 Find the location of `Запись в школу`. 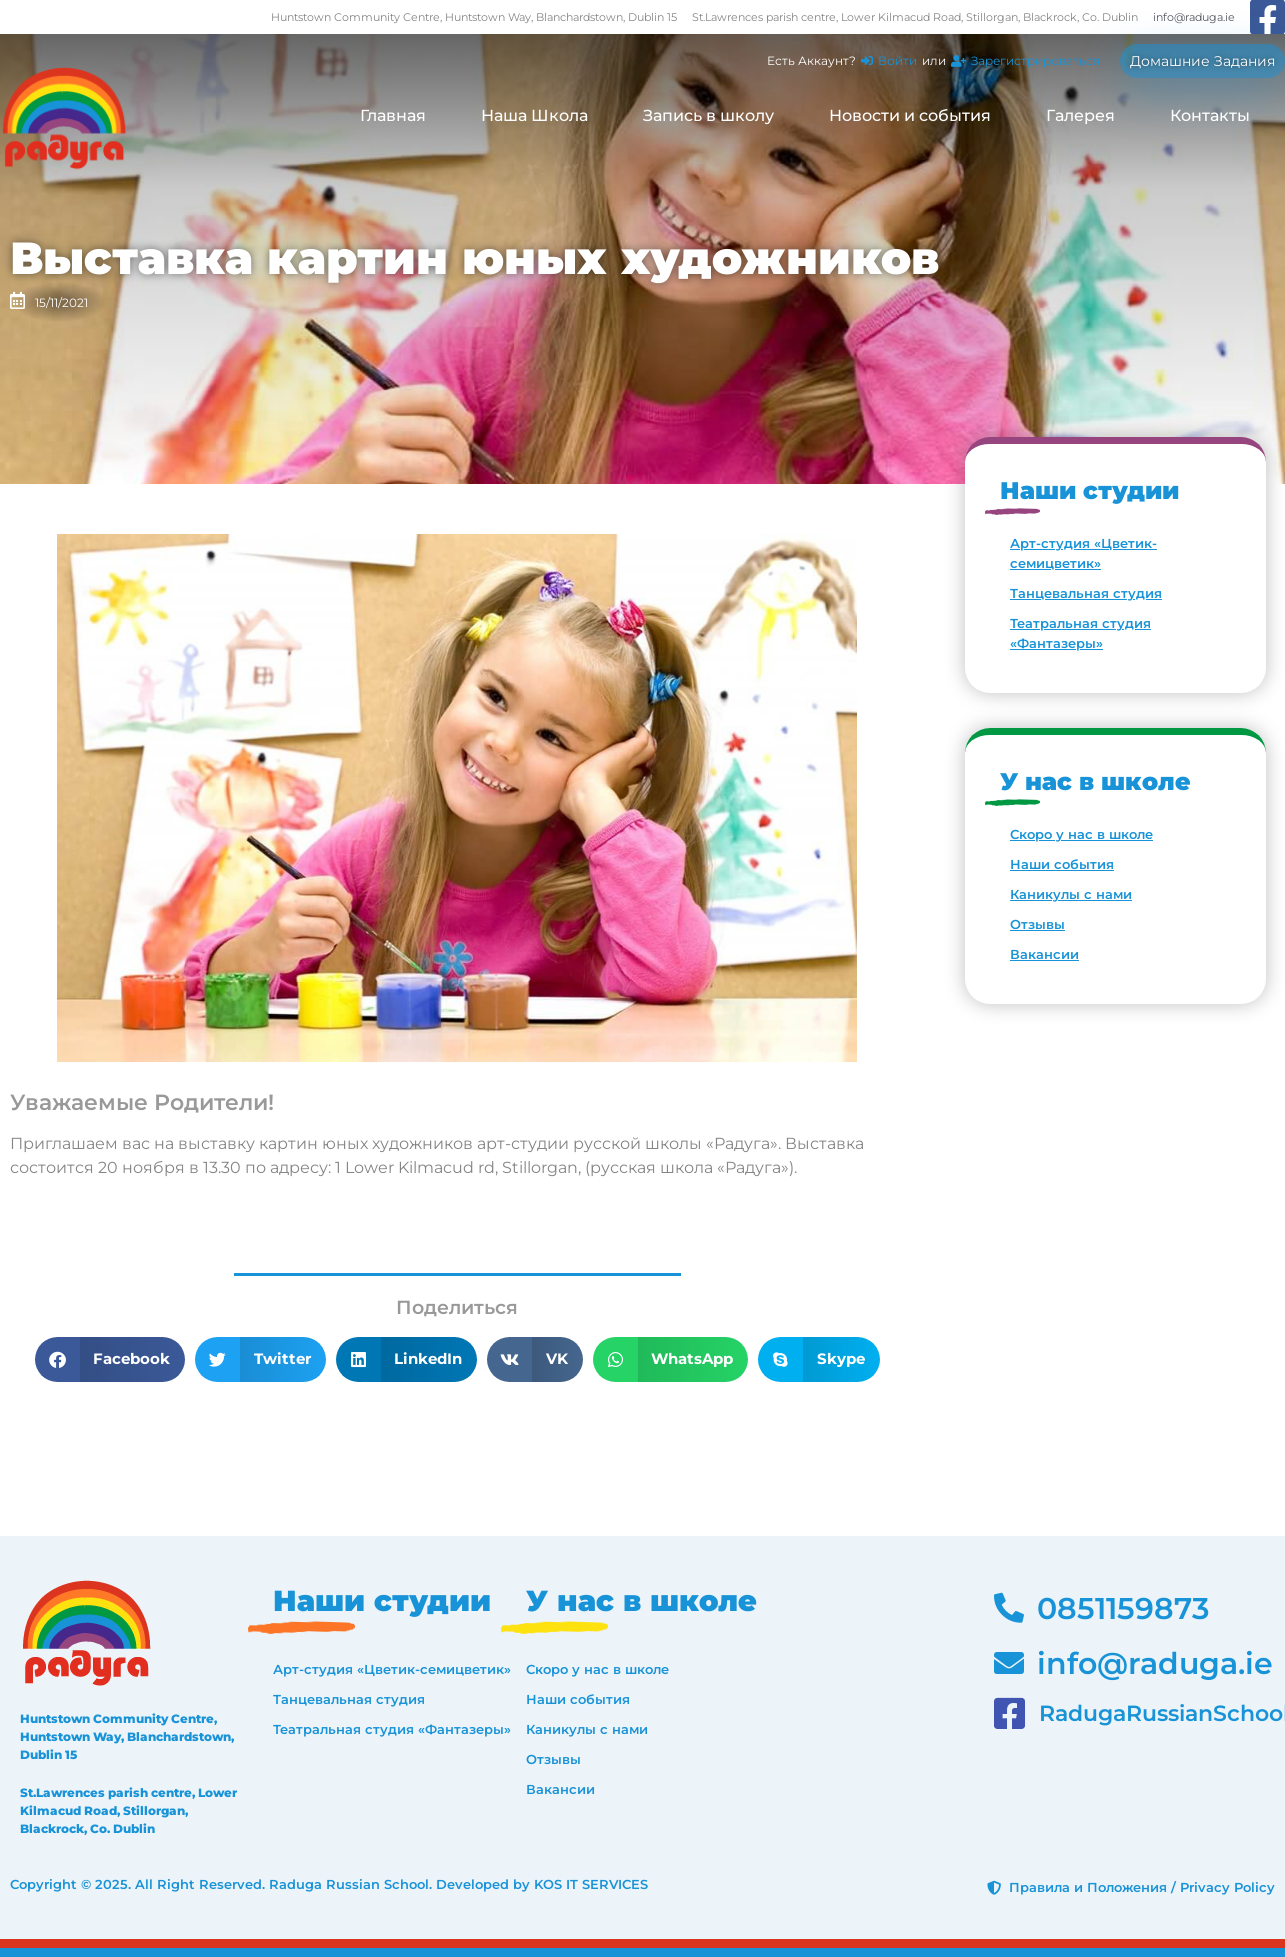

Запись в школу is located at coordinates (708, 115).